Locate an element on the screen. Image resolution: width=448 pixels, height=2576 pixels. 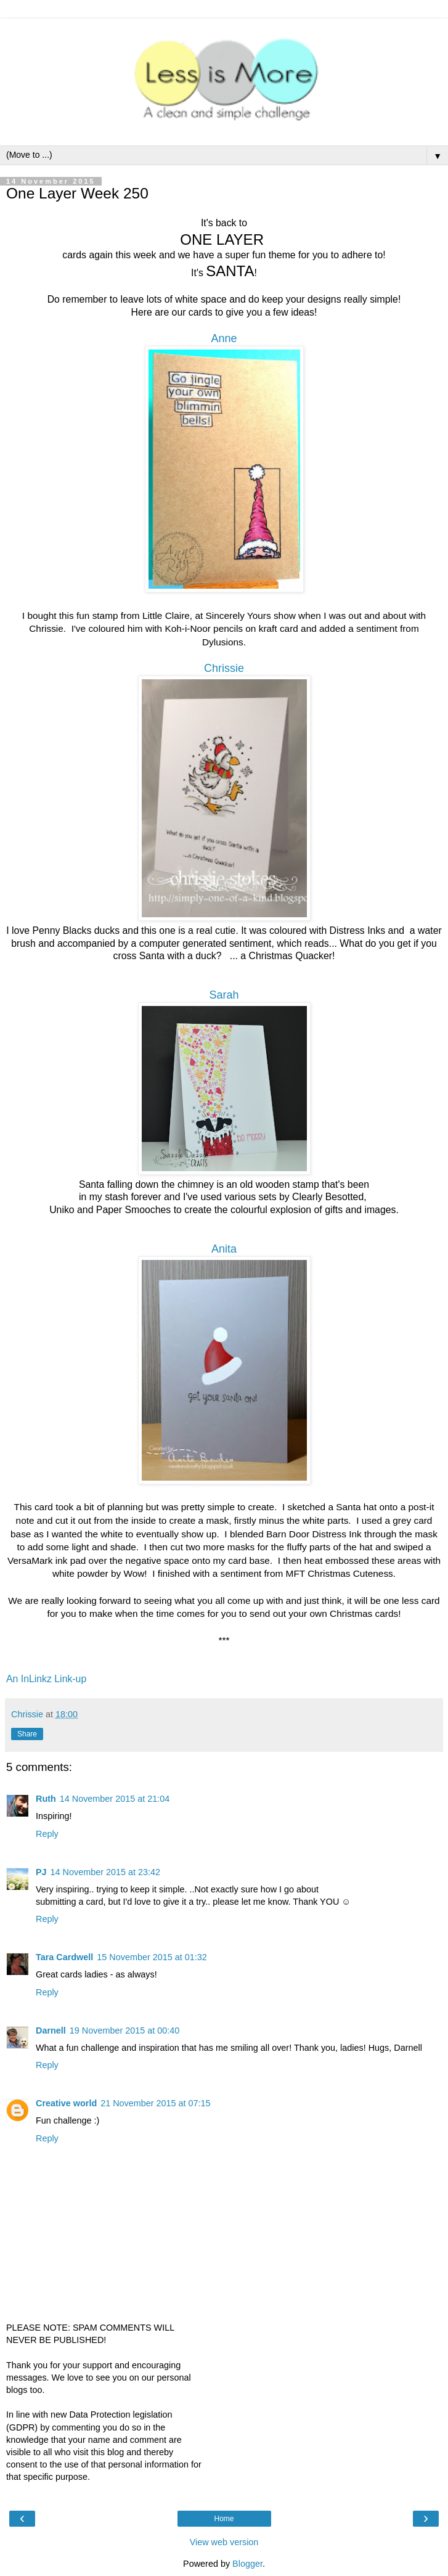
14 November 2015 at 23:42 is located at coordinates (105, 1872).